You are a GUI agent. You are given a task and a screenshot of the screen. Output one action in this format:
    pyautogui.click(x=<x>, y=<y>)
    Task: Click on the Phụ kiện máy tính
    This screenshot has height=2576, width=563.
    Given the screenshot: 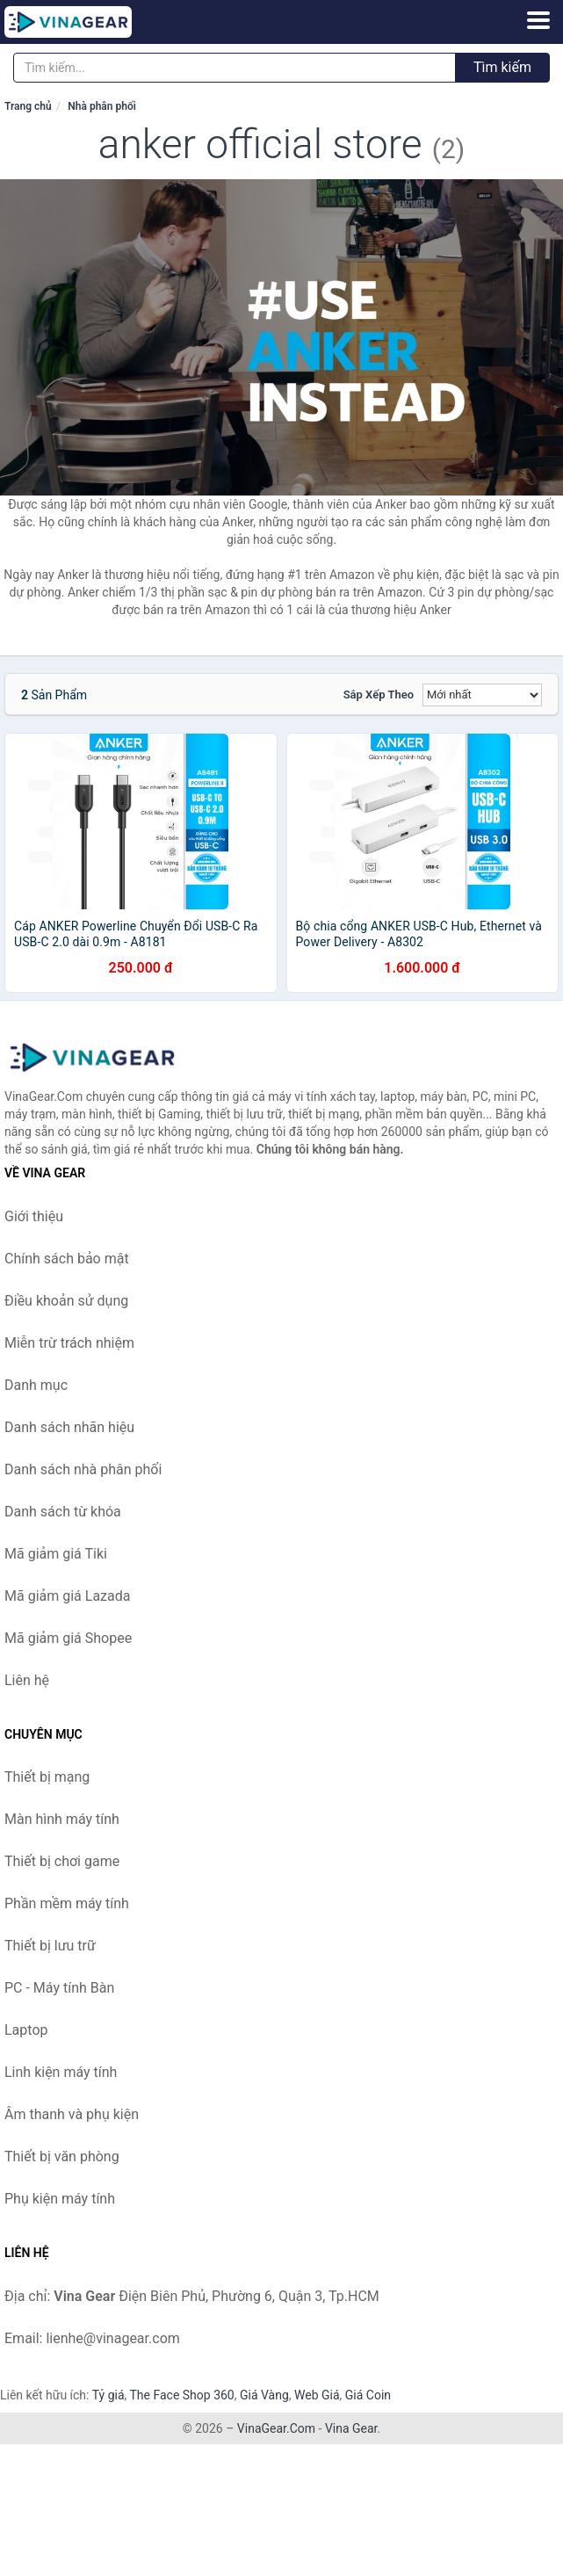 What is the action you would take?
    pyautogui.click(x=59, y=2198)
    